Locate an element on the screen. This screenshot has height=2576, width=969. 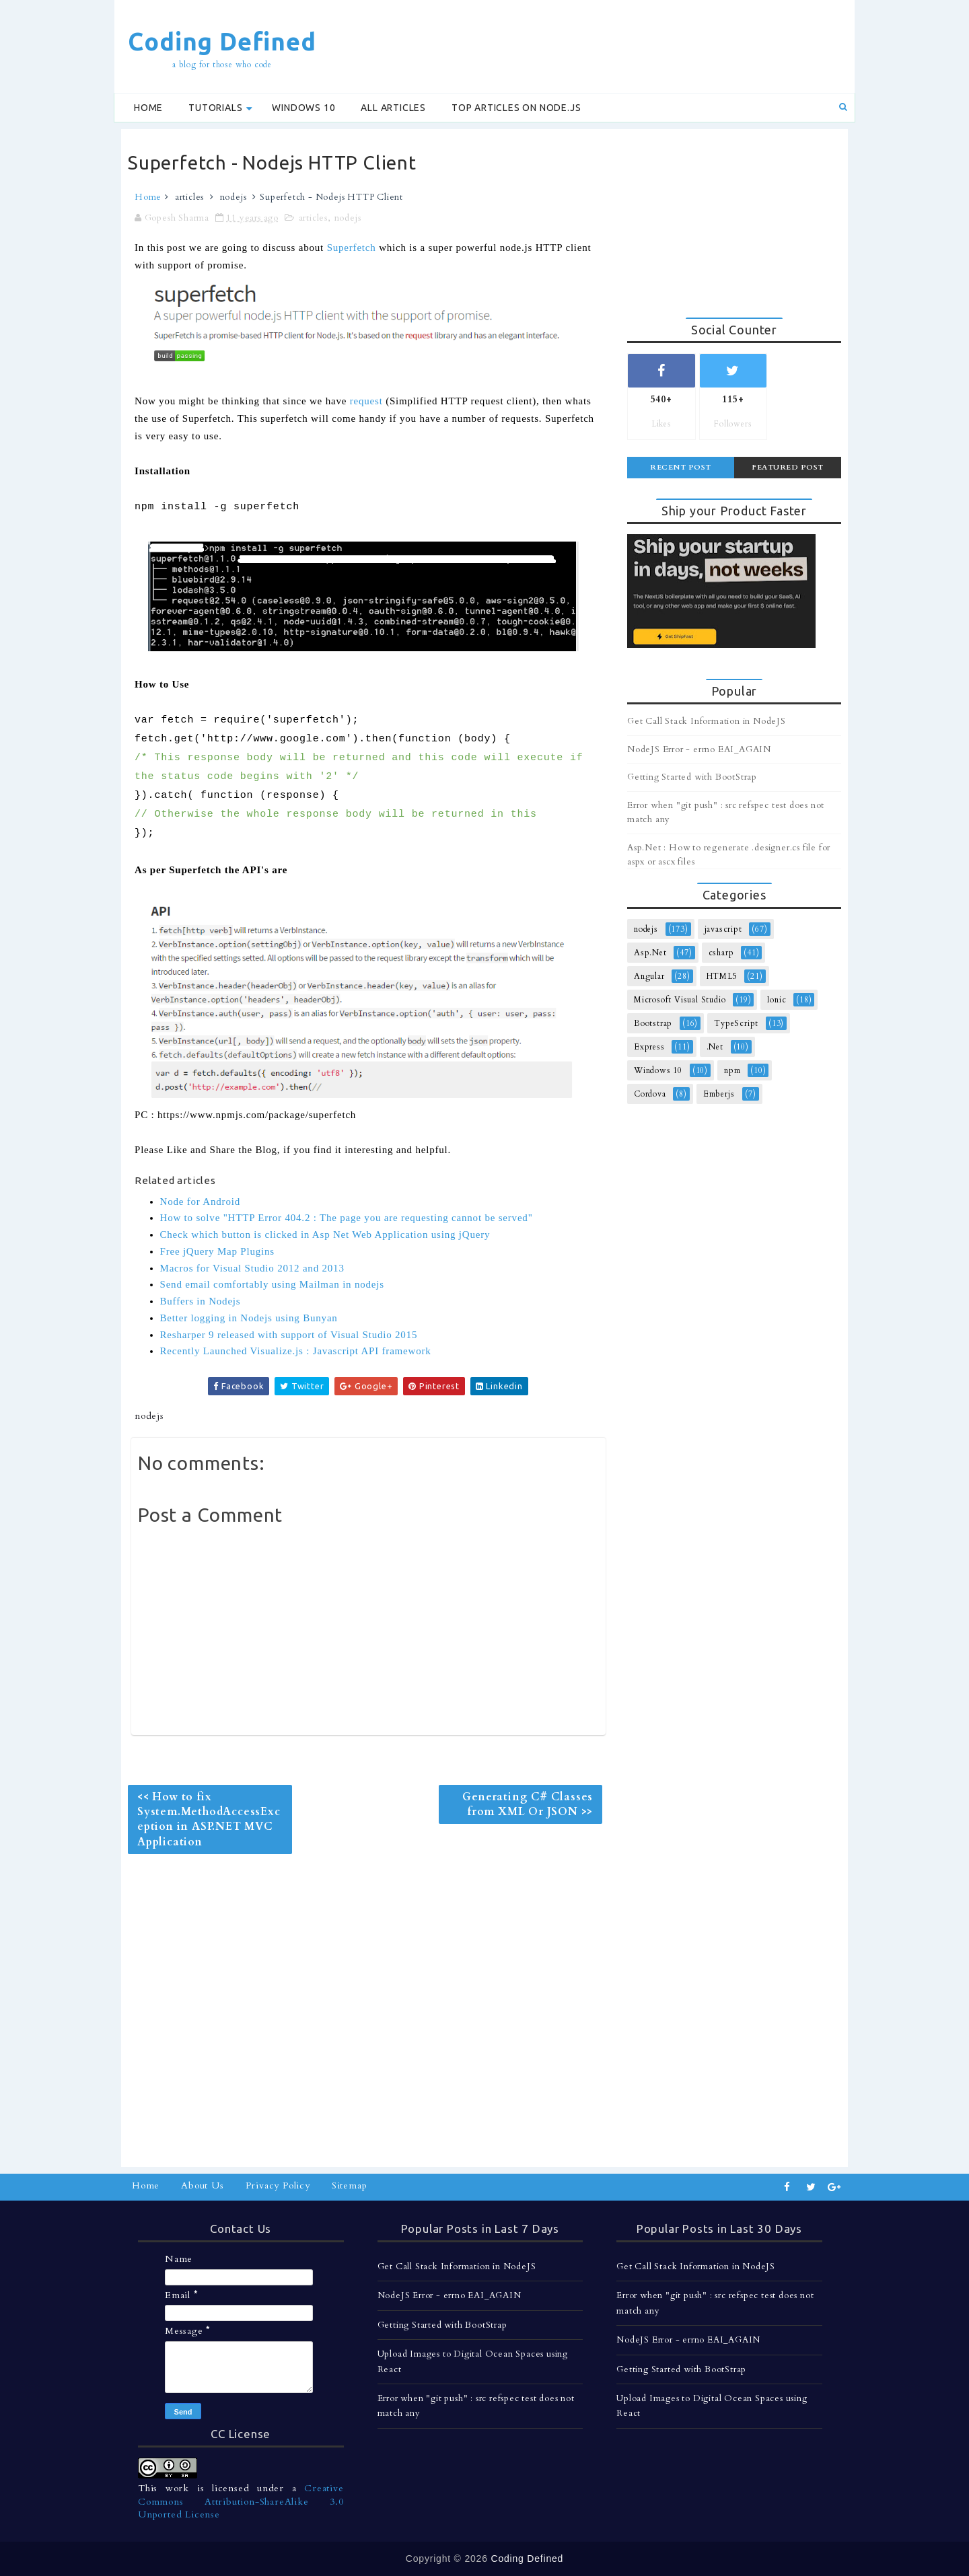
Node for Android is located at coordinates (200, 1201).